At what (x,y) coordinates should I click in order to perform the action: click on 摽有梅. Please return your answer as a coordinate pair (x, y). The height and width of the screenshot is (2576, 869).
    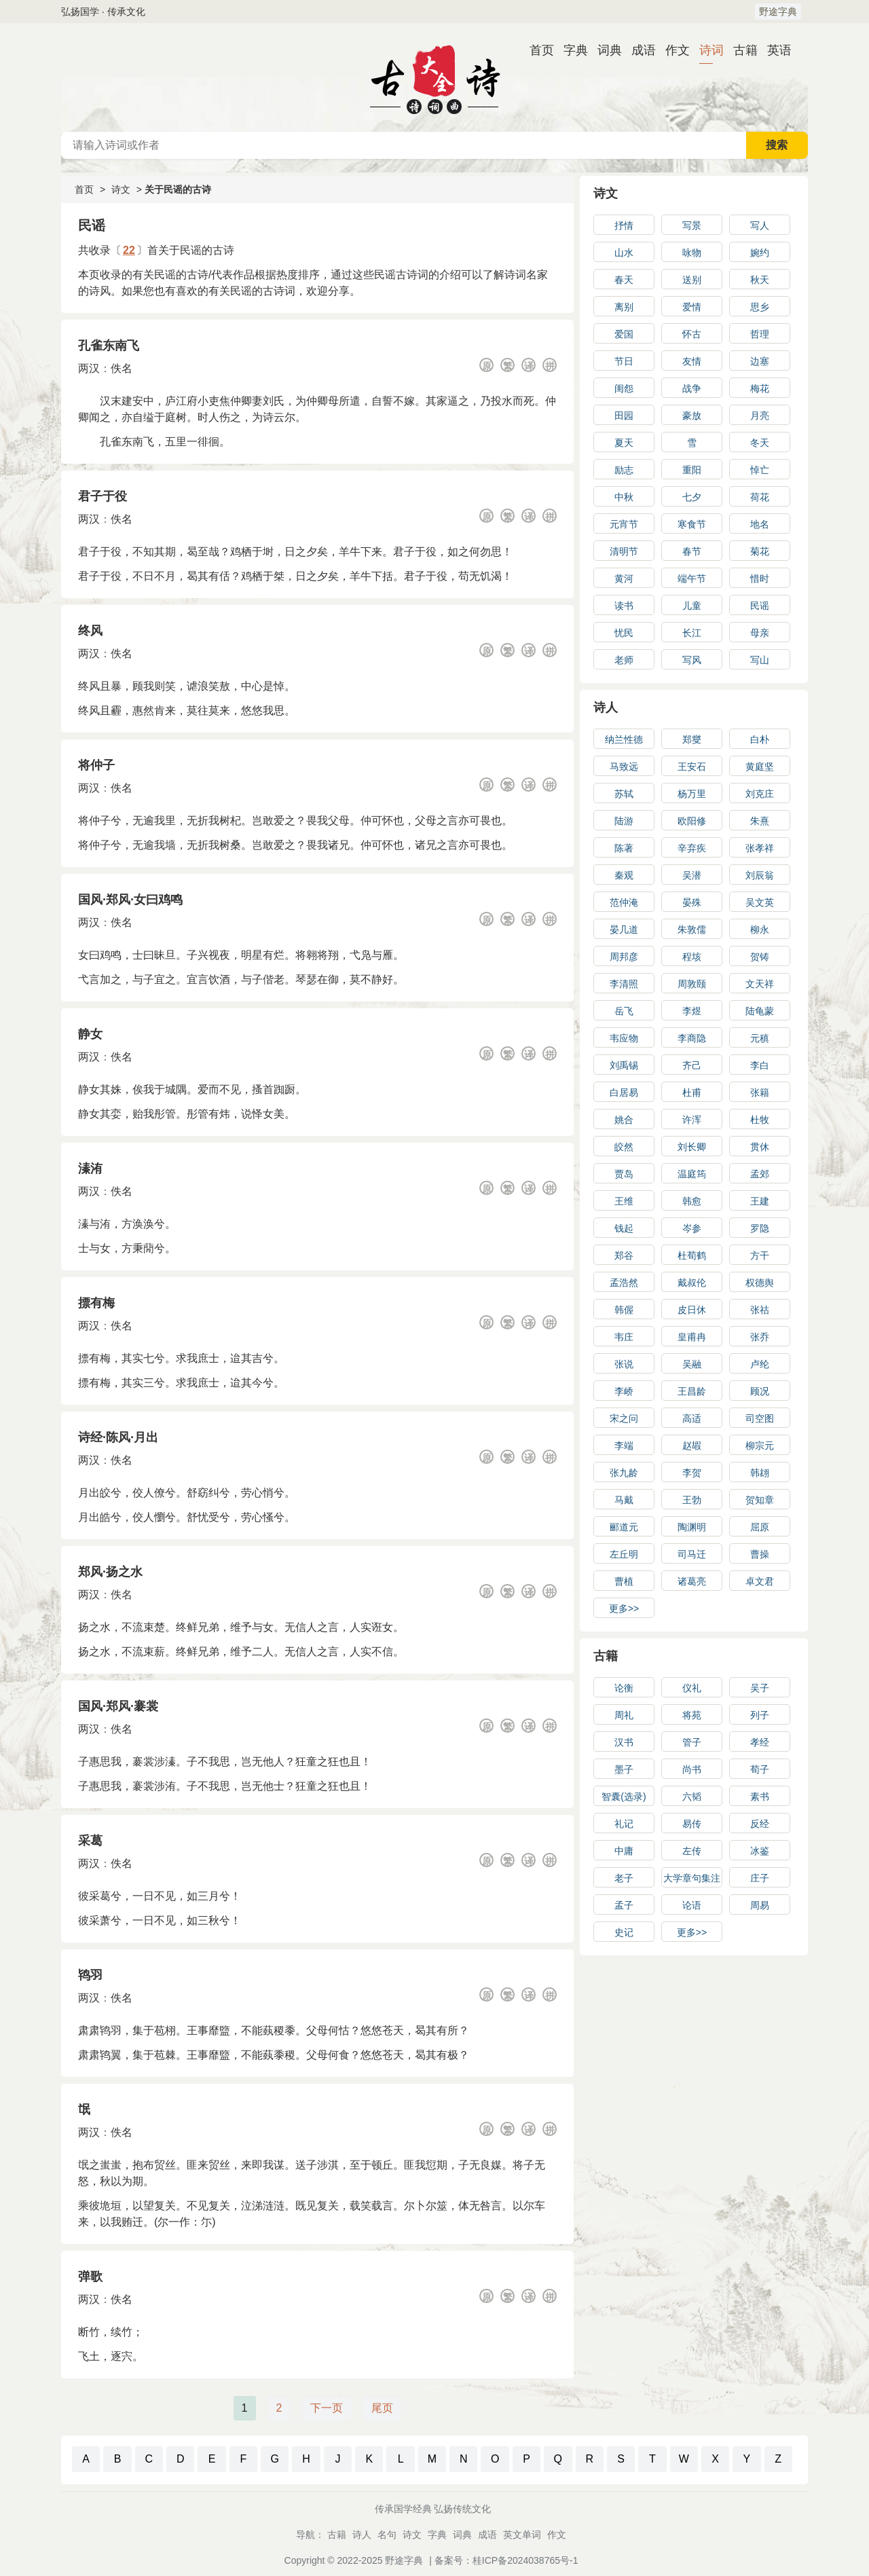
    Looking at the image, I should click on (96, 1303).